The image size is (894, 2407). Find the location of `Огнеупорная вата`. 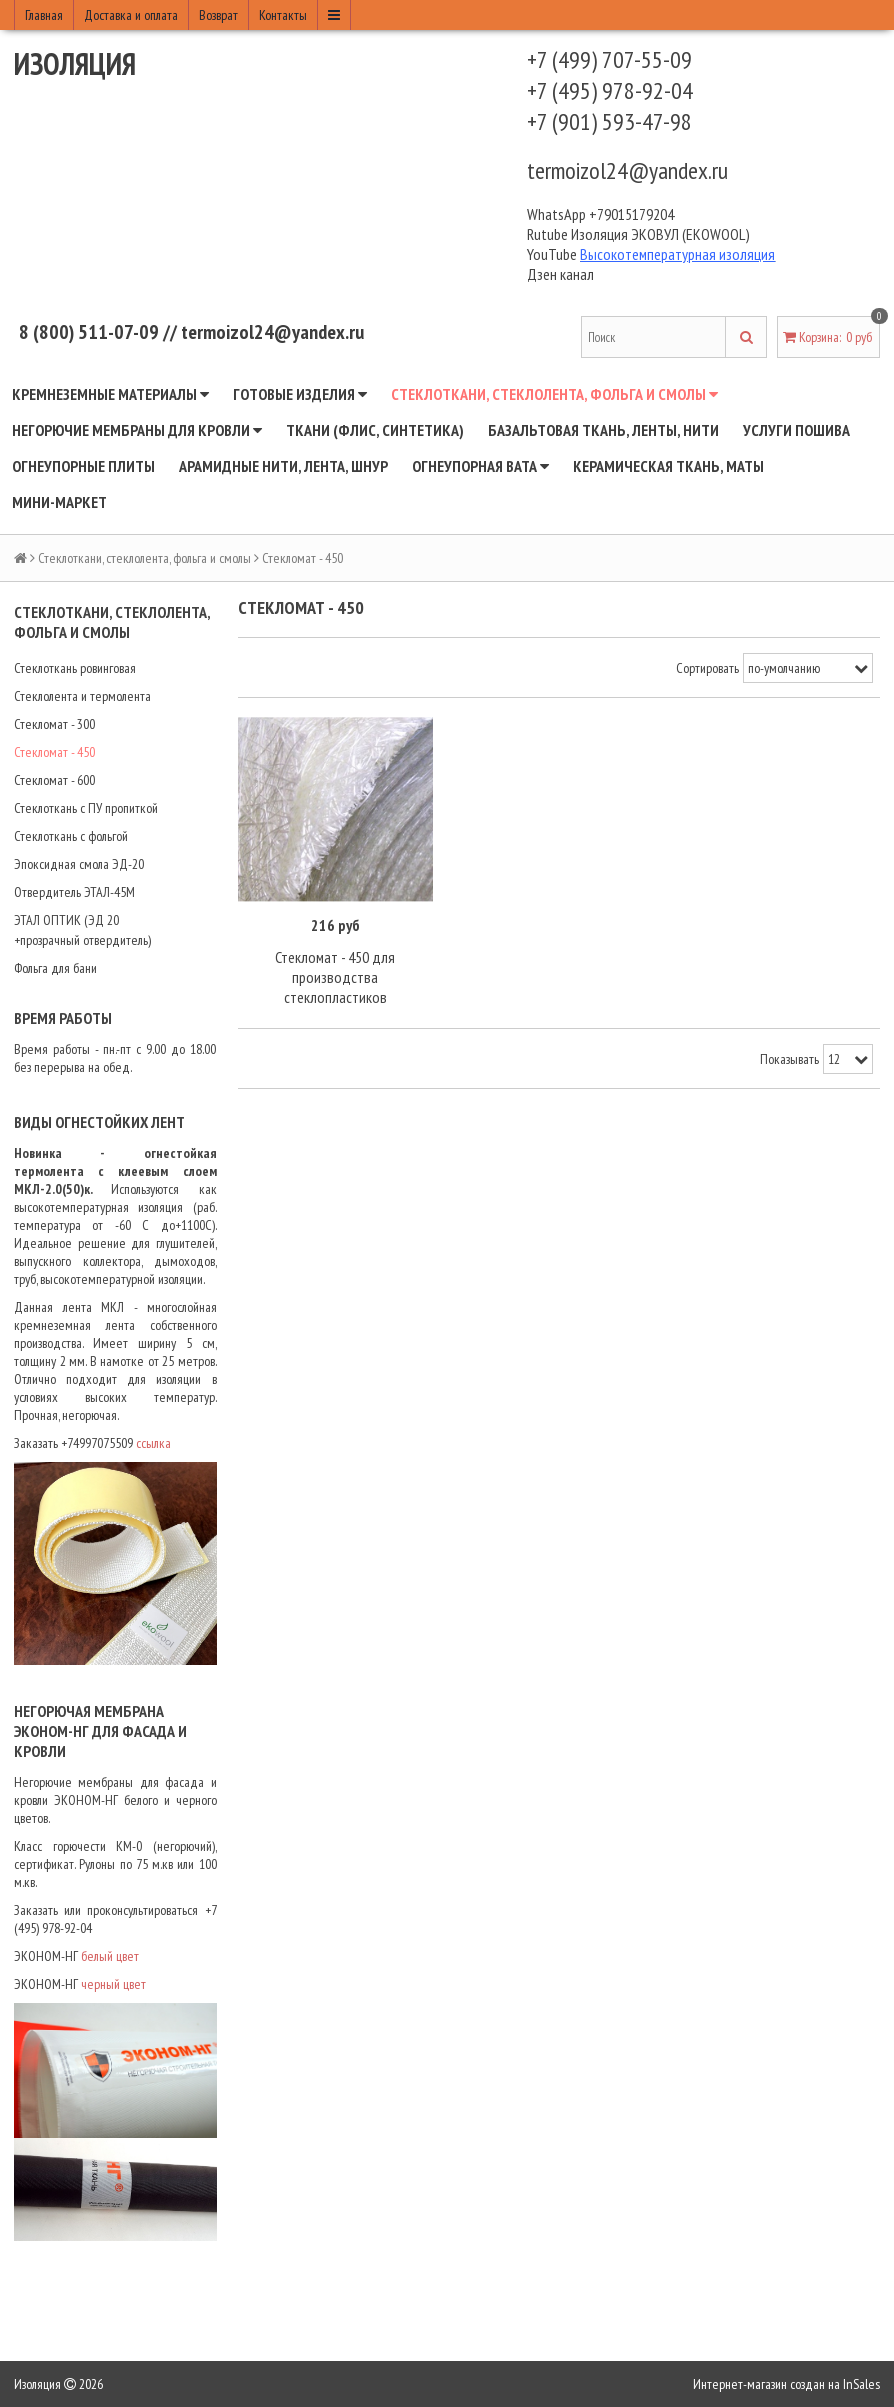

Огнеупорная вата is located at coordinates (480, 466).